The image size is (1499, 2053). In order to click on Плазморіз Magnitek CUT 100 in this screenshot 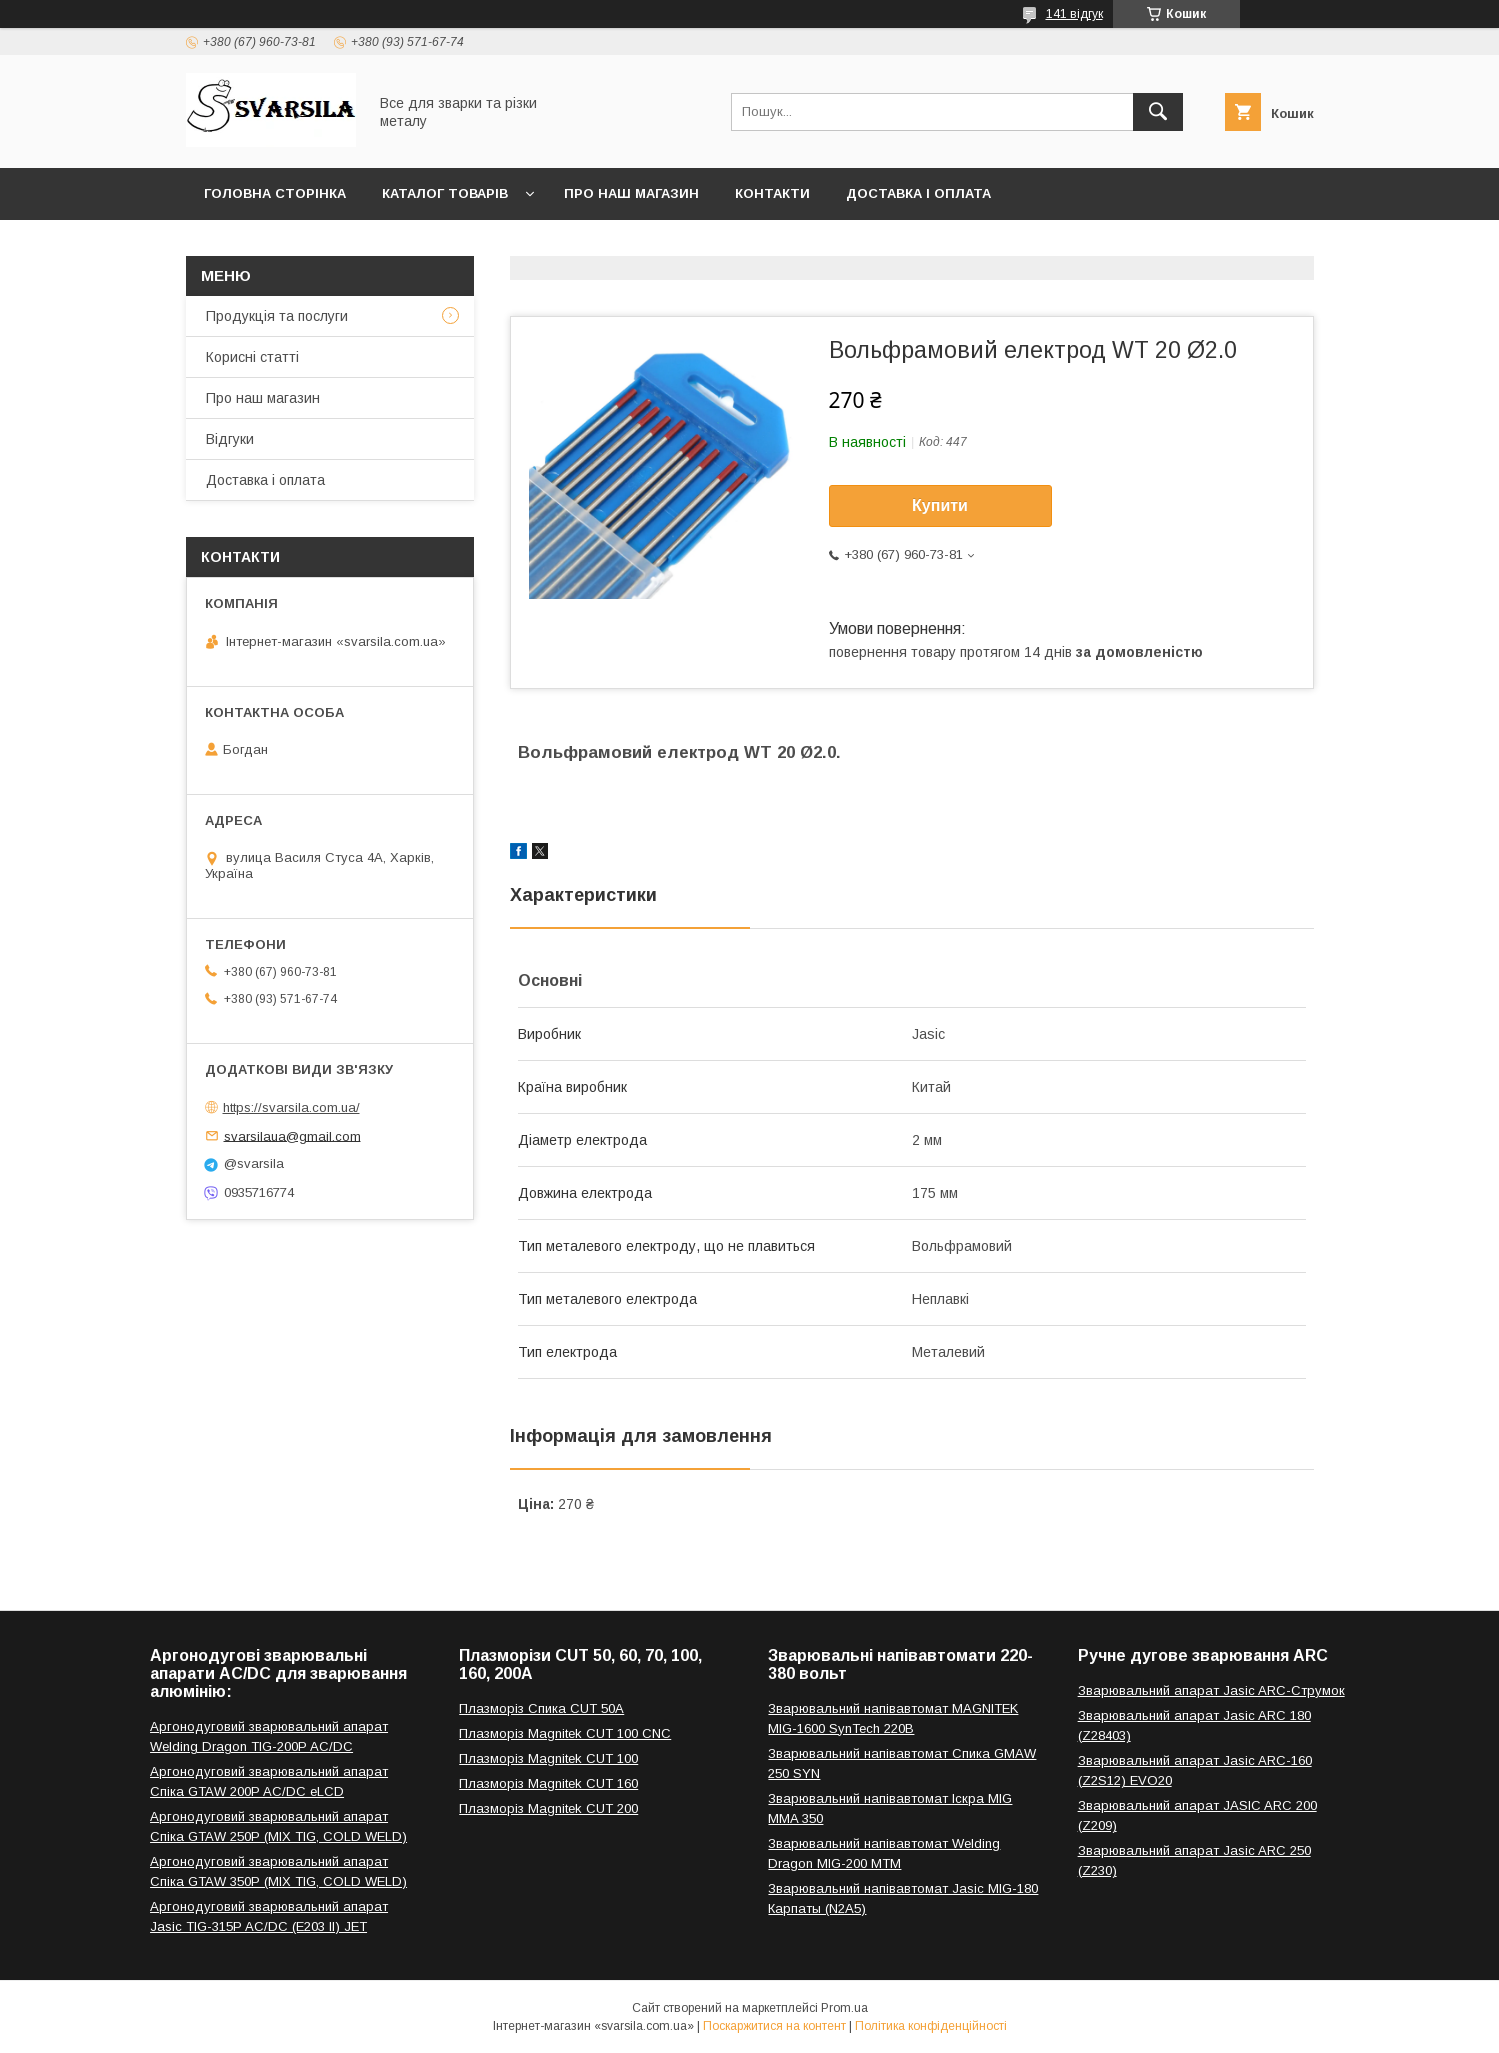, I will do `click(548, 1758)`.